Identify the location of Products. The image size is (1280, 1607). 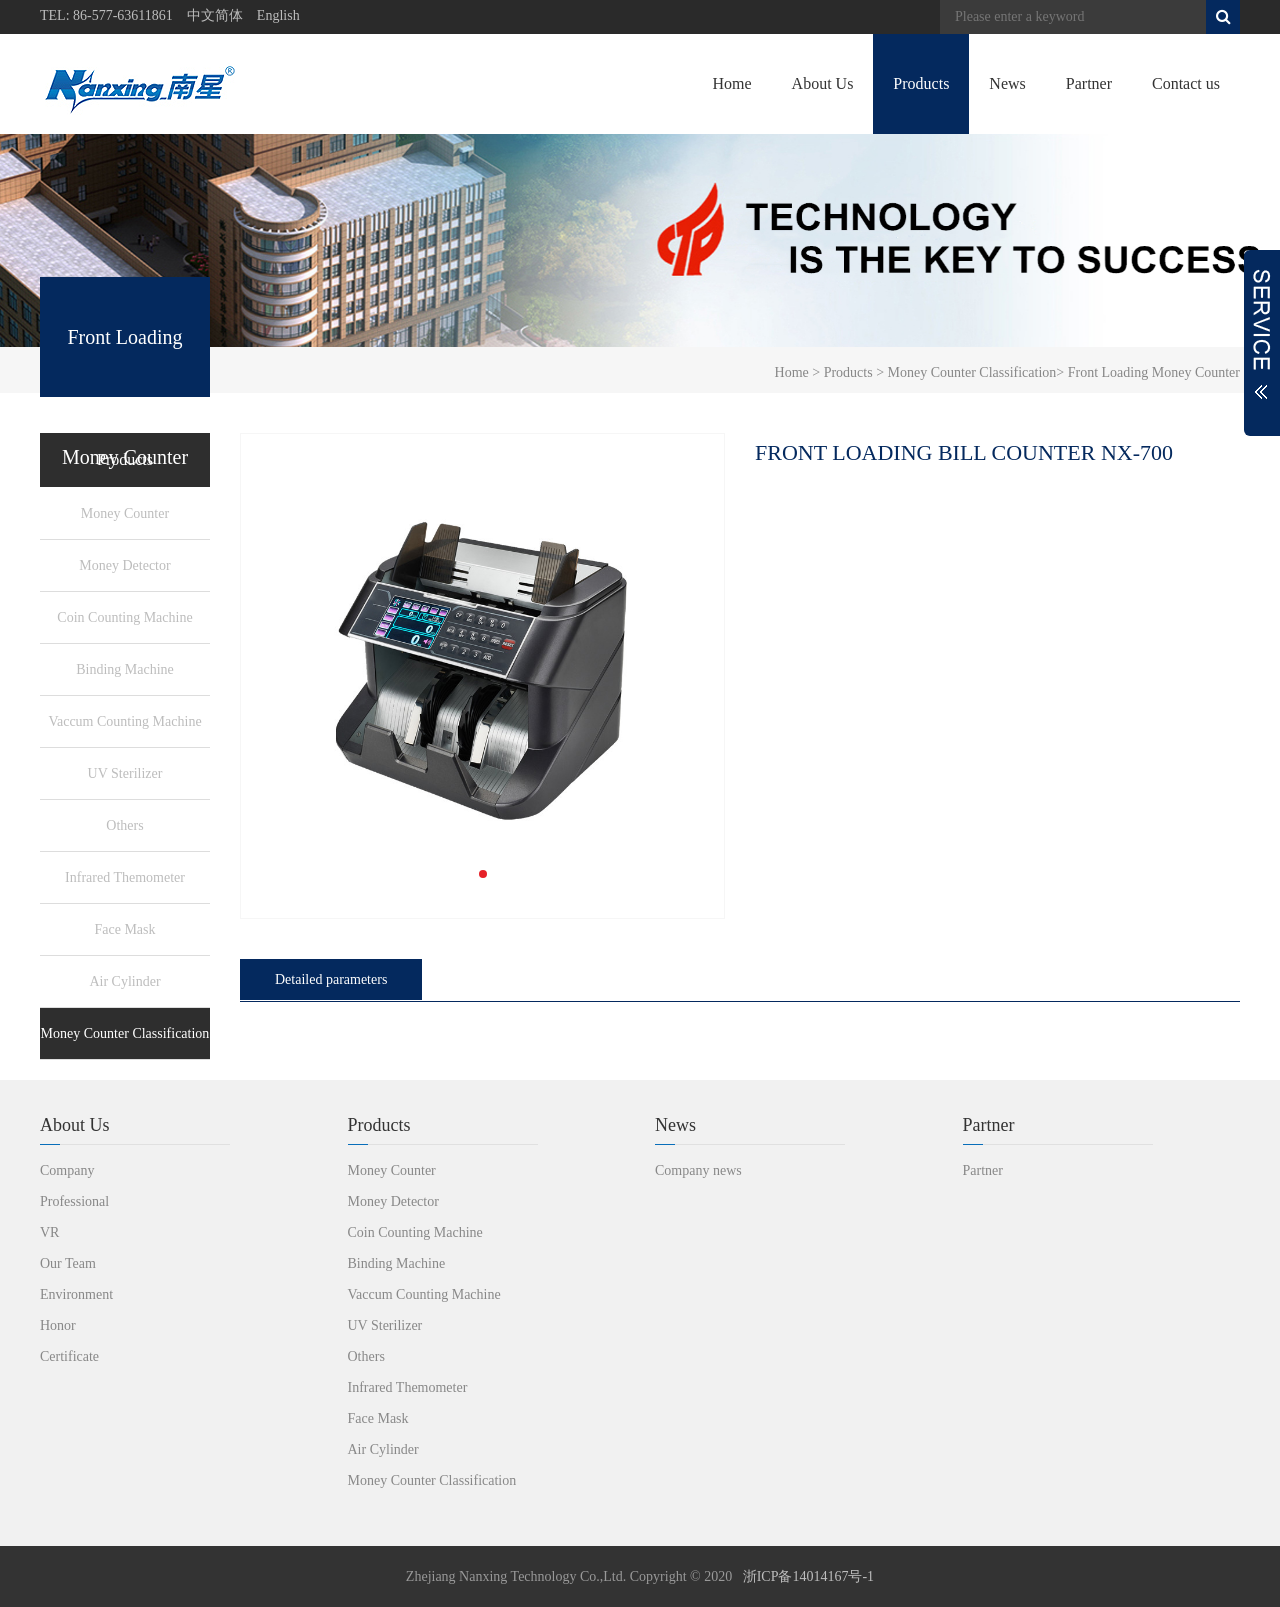
(921, 83).